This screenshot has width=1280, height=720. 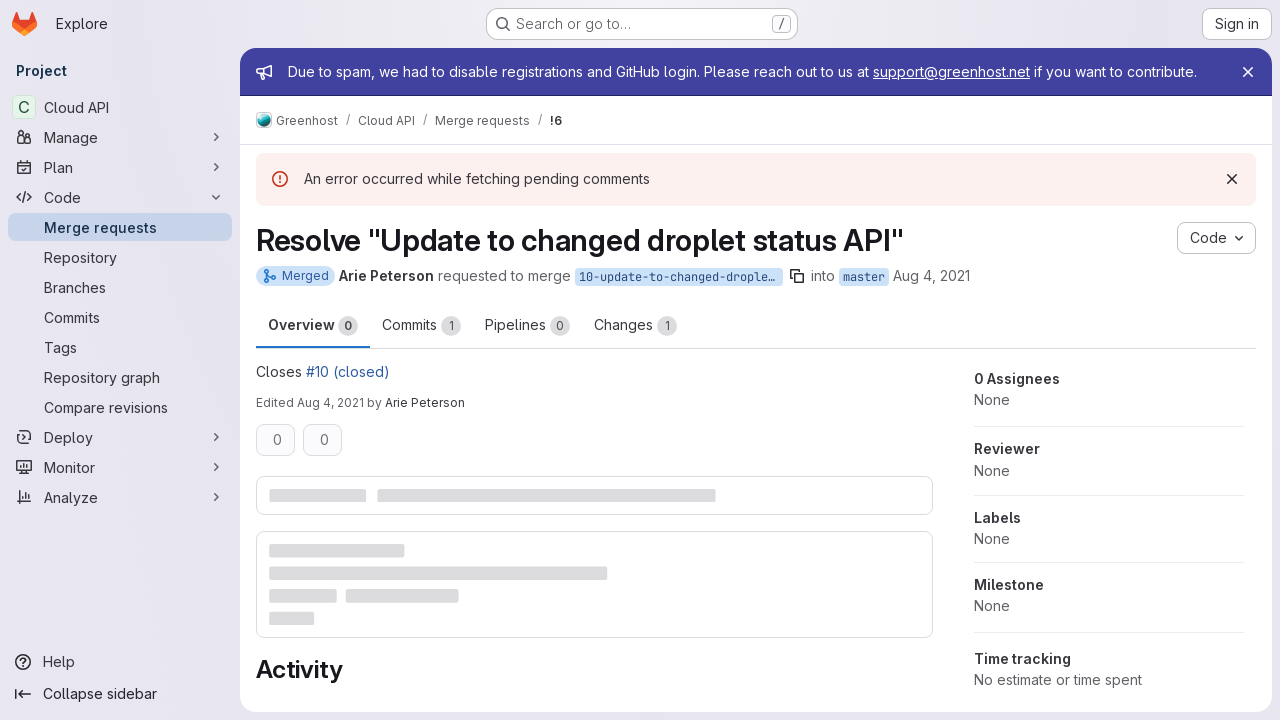 I want to click on Aug 4, 2021 [Aug 4, 2021 8:25am], so click(x=931, y=275).